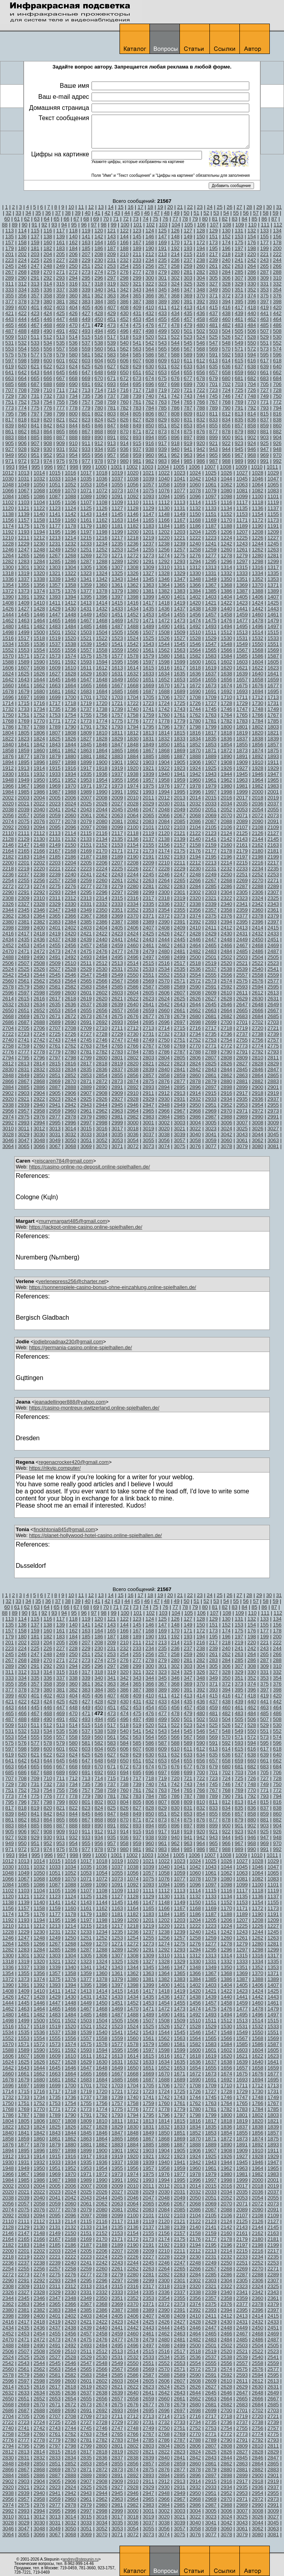 The height and width of the screenshot is (2576, 284). I want to click on 2601, so click(86, 993).